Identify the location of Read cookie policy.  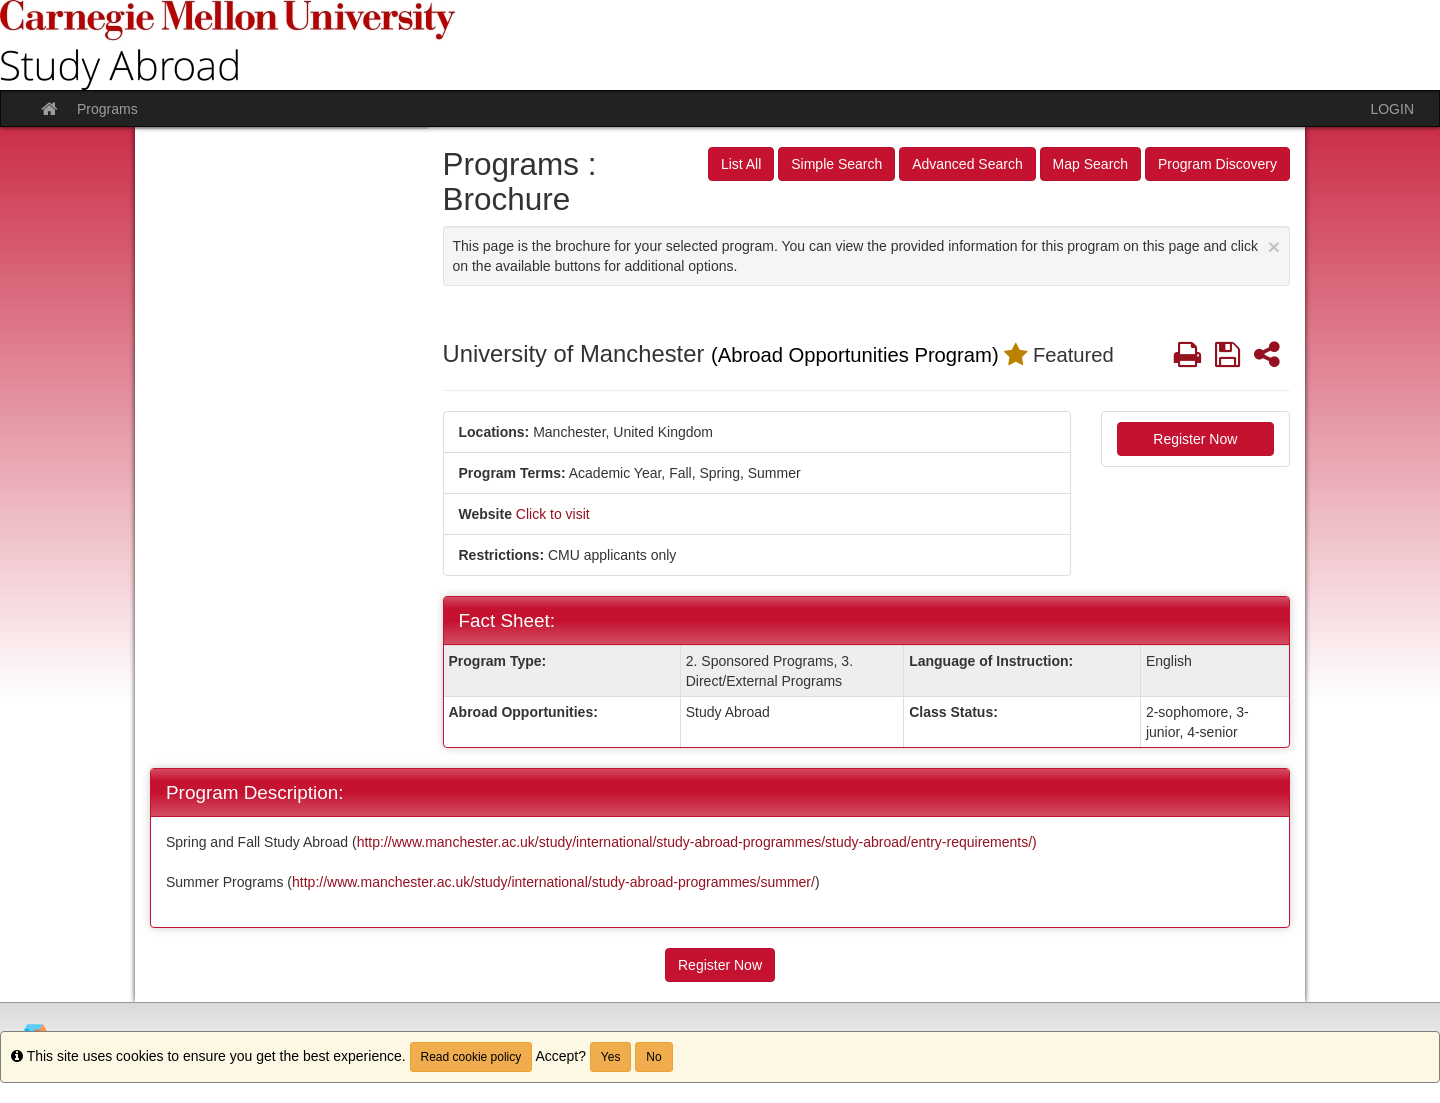
(471, 1057).